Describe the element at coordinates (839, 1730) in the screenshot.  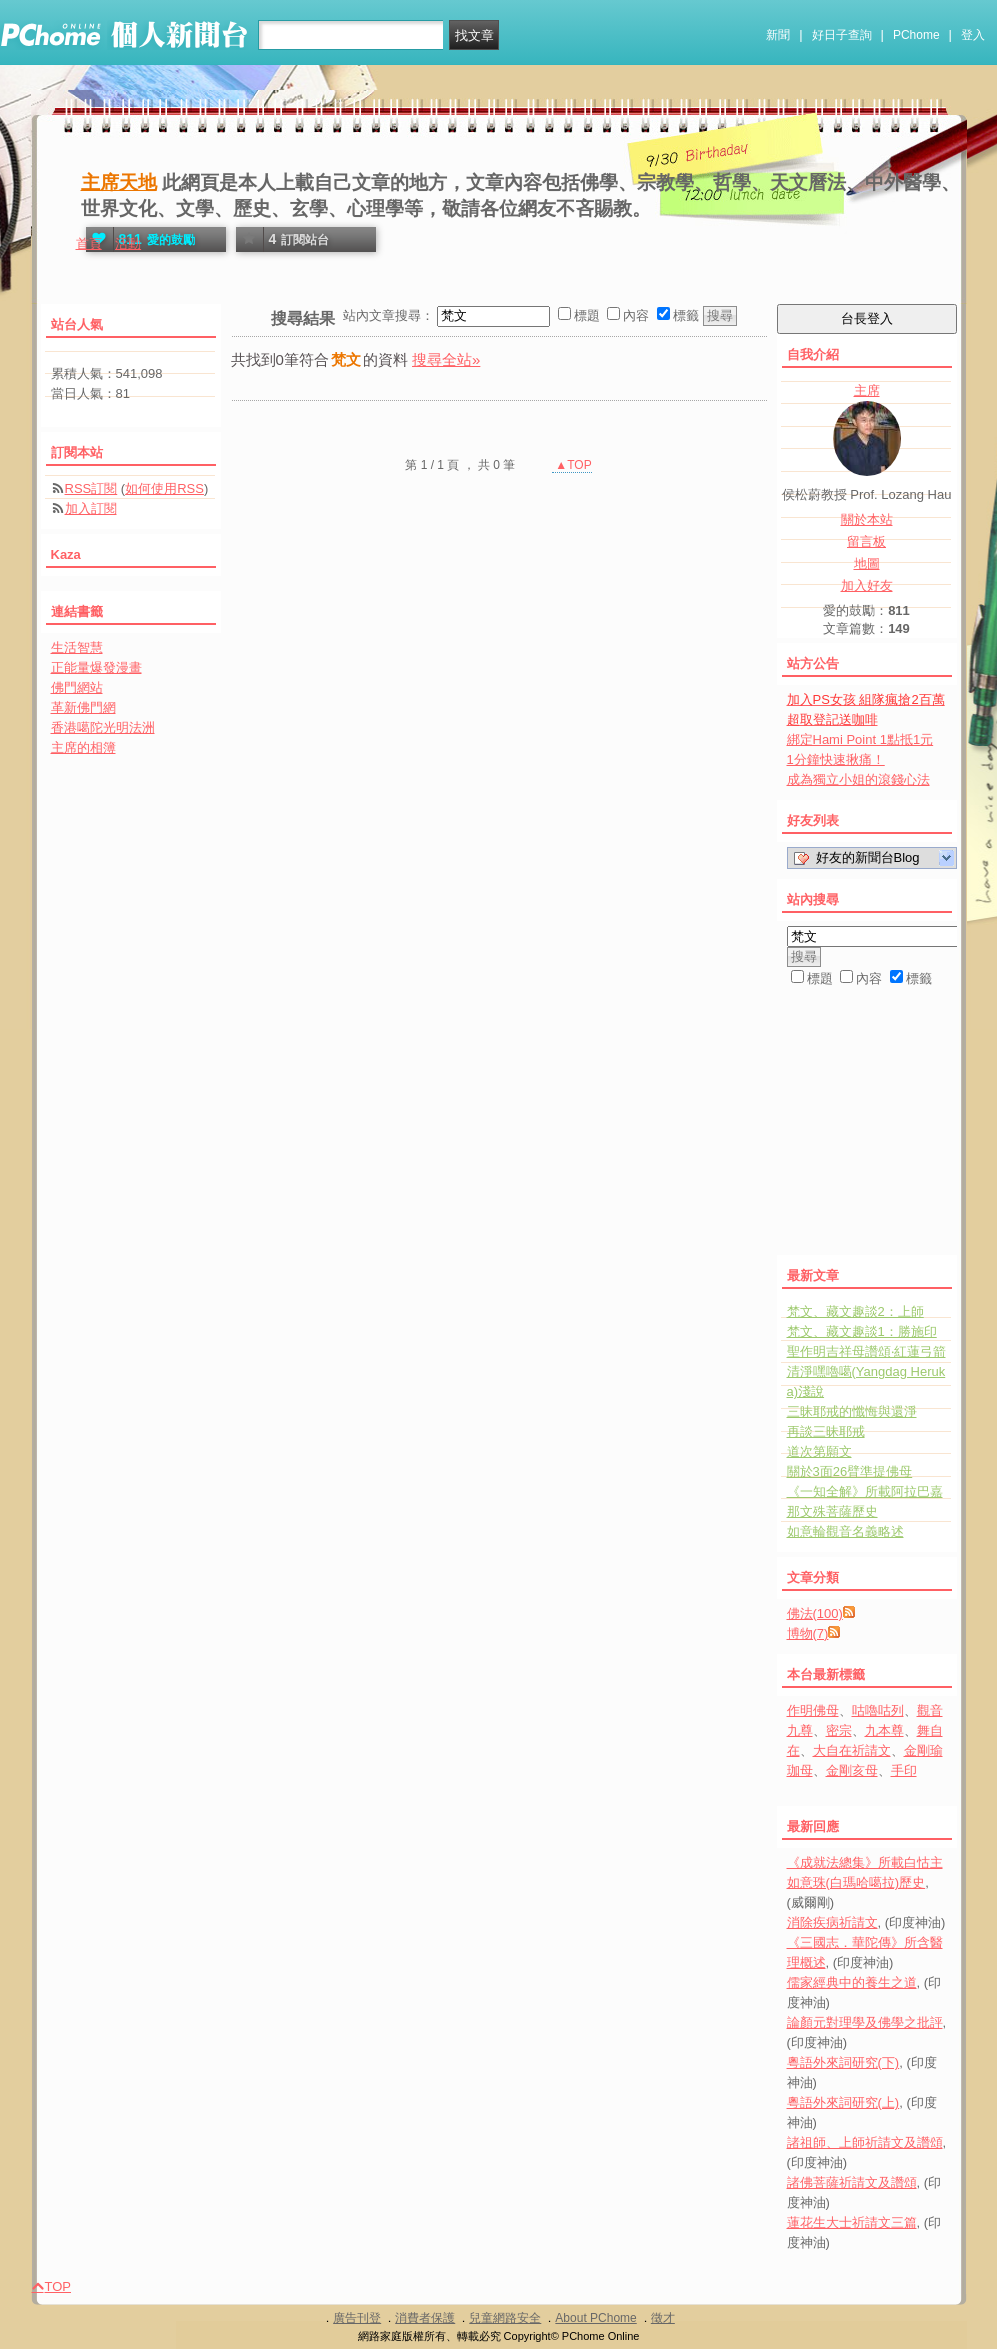
I see `密宗` at that location.